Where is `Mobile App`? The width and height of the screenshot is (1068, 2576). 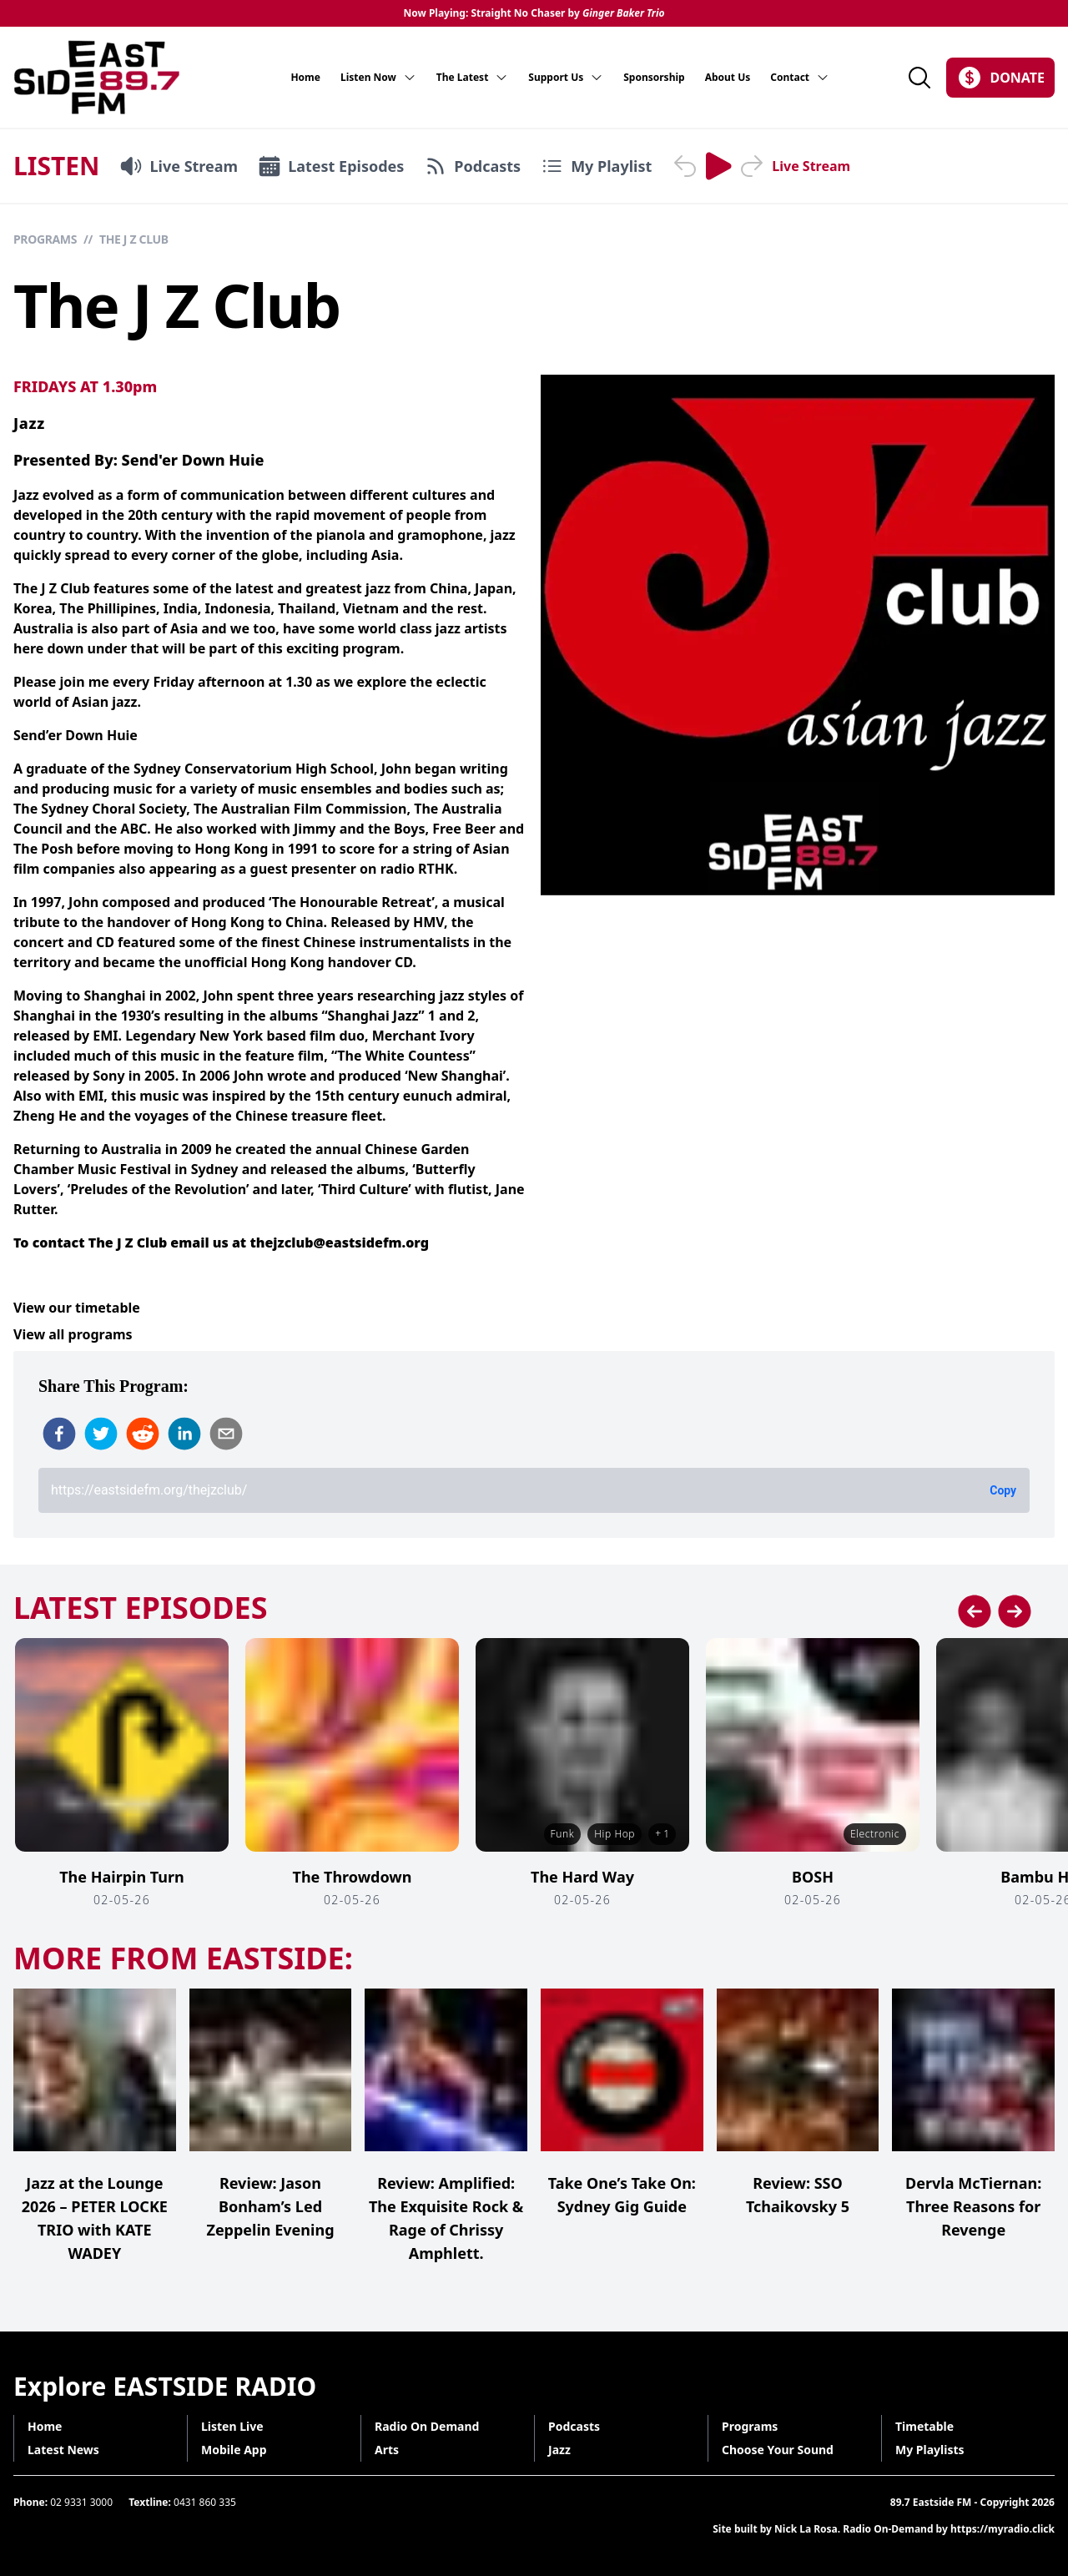
Mobile App is located at coordinates (234, 2450).